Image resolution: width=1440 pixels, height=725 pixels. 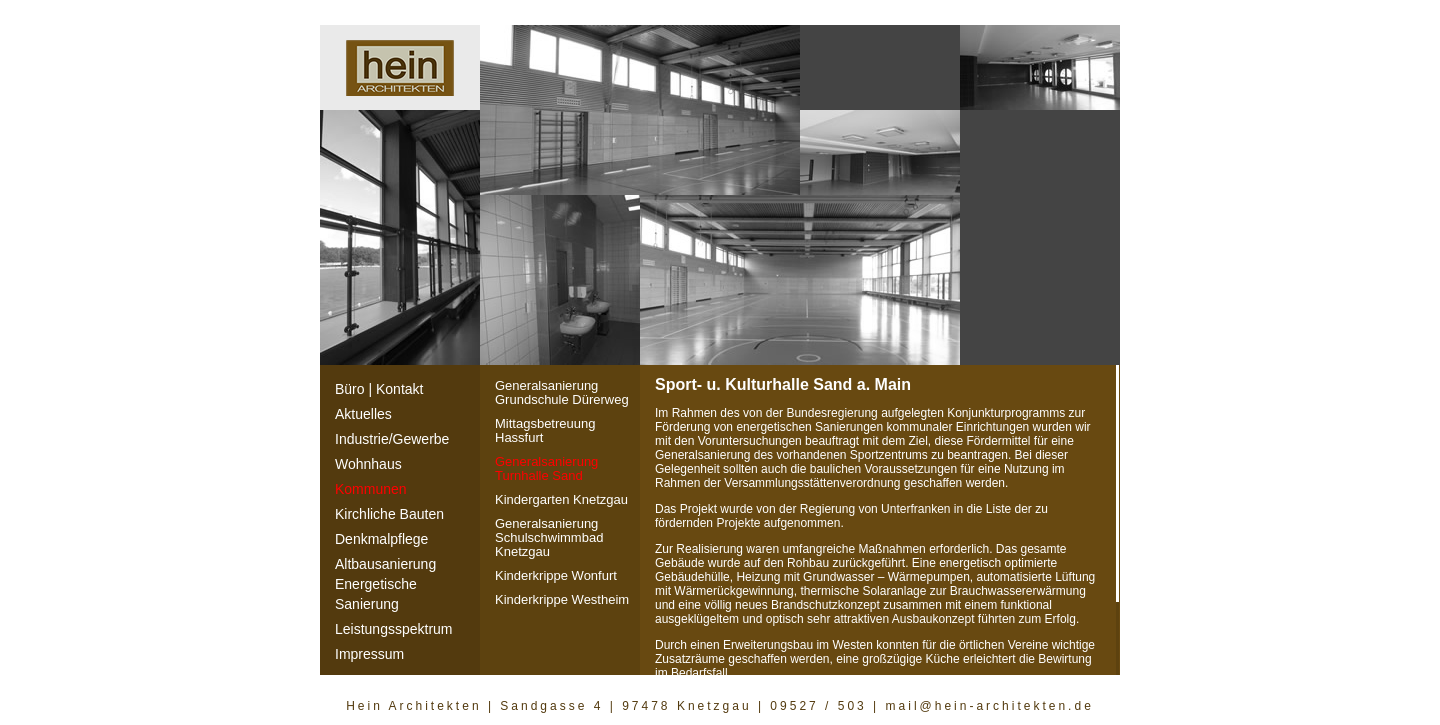 I want to click on Kommunen, so click(x=371, y=489).